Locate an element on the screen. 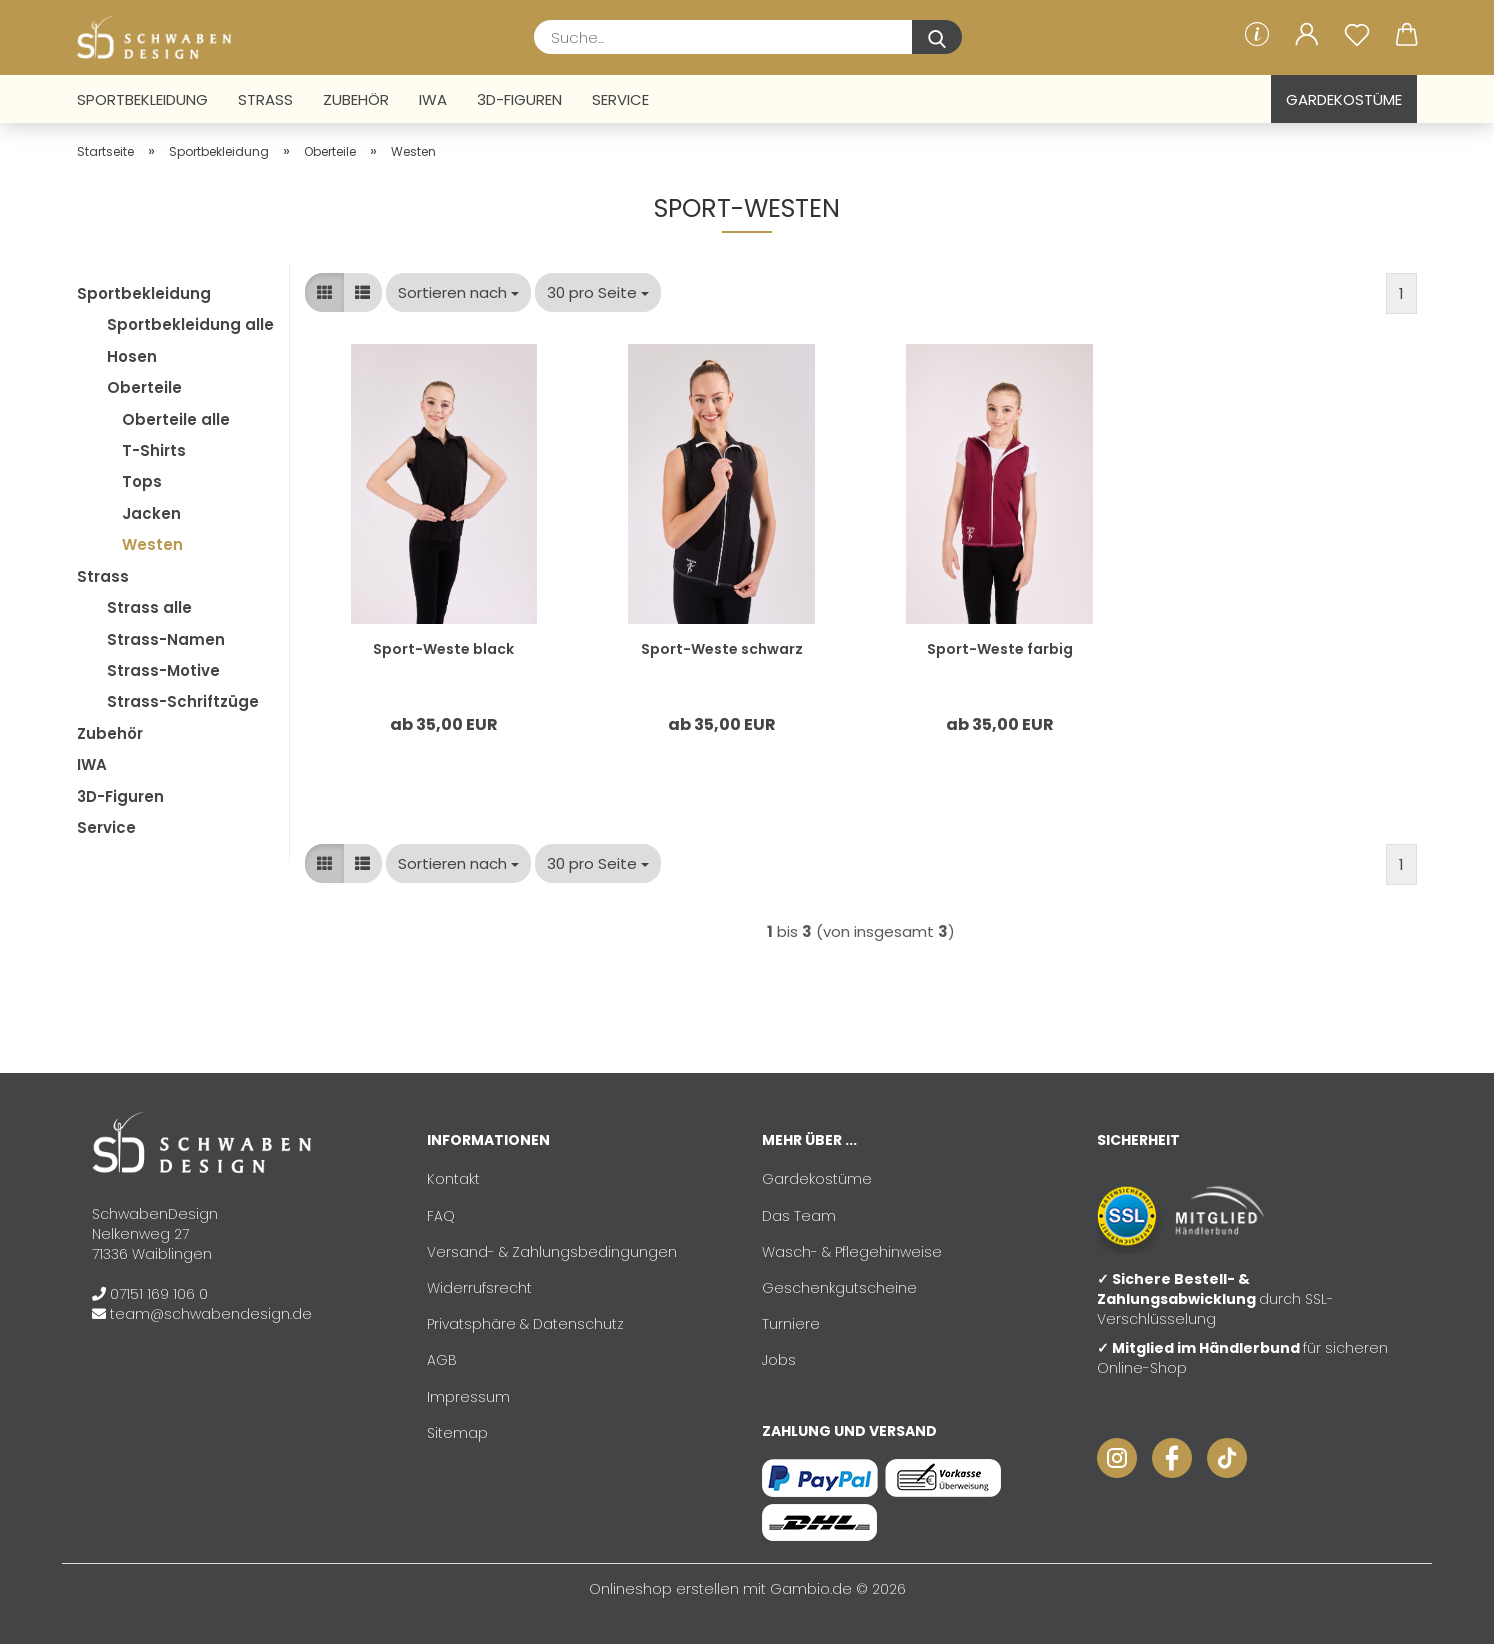 This screenshot has width=1494, height=1644. Strass-Namen is located at coordinates (166, 639).